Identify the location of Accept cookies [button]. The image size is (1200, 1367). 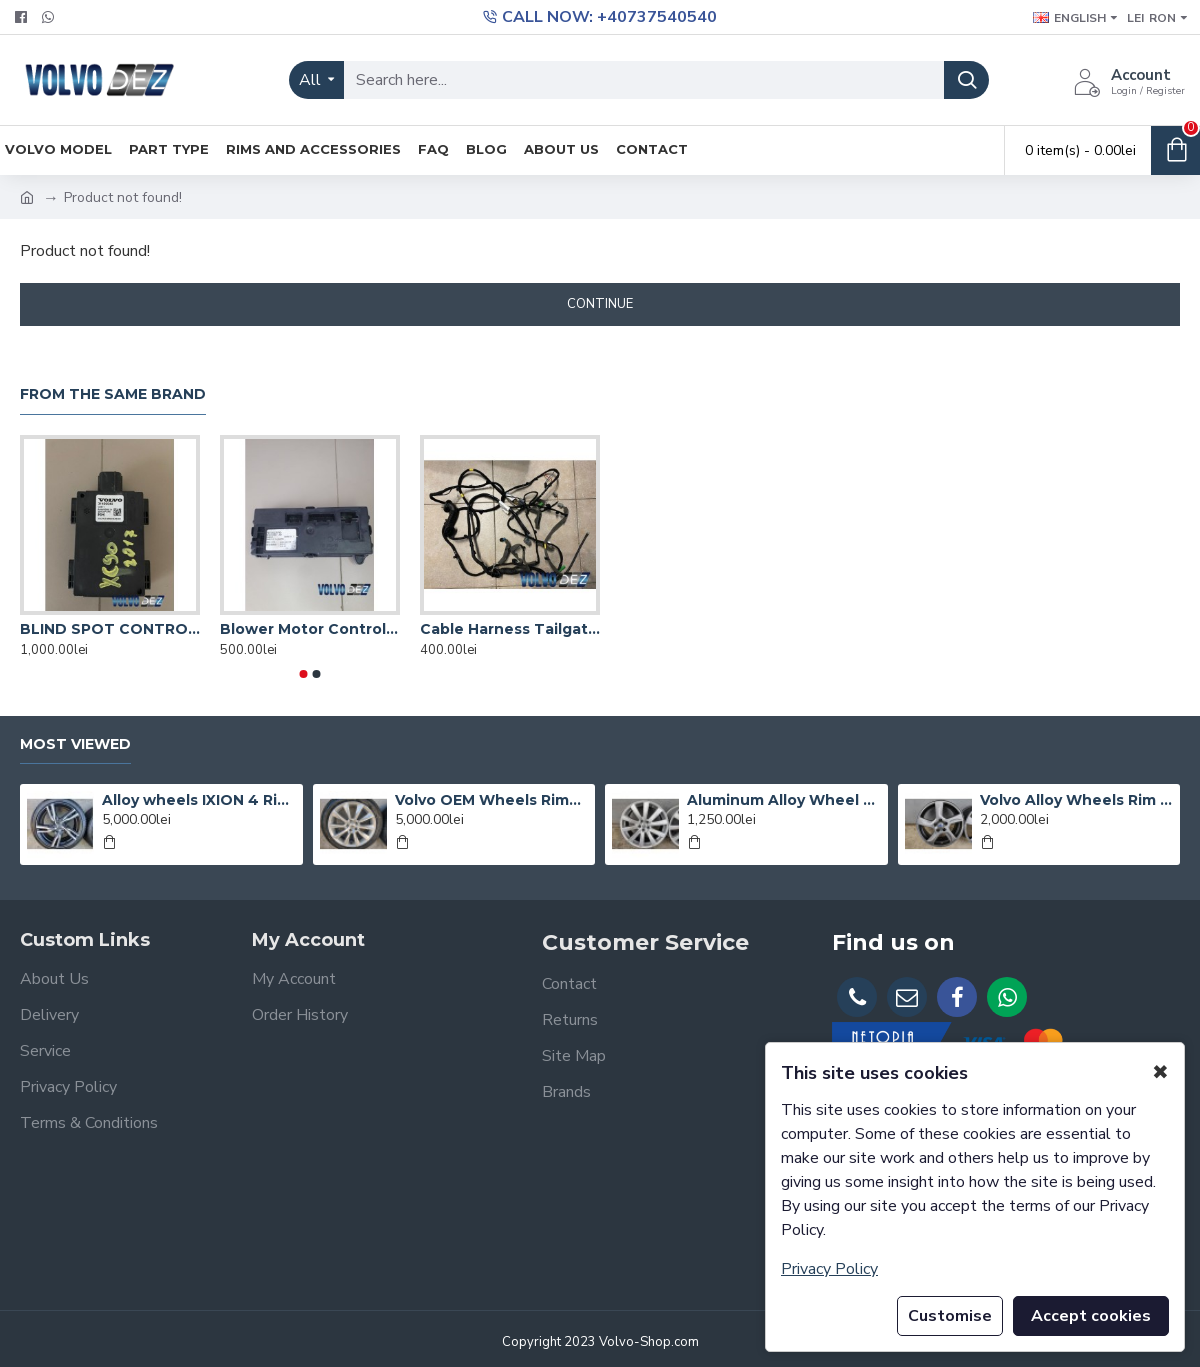
(1091, 1316).